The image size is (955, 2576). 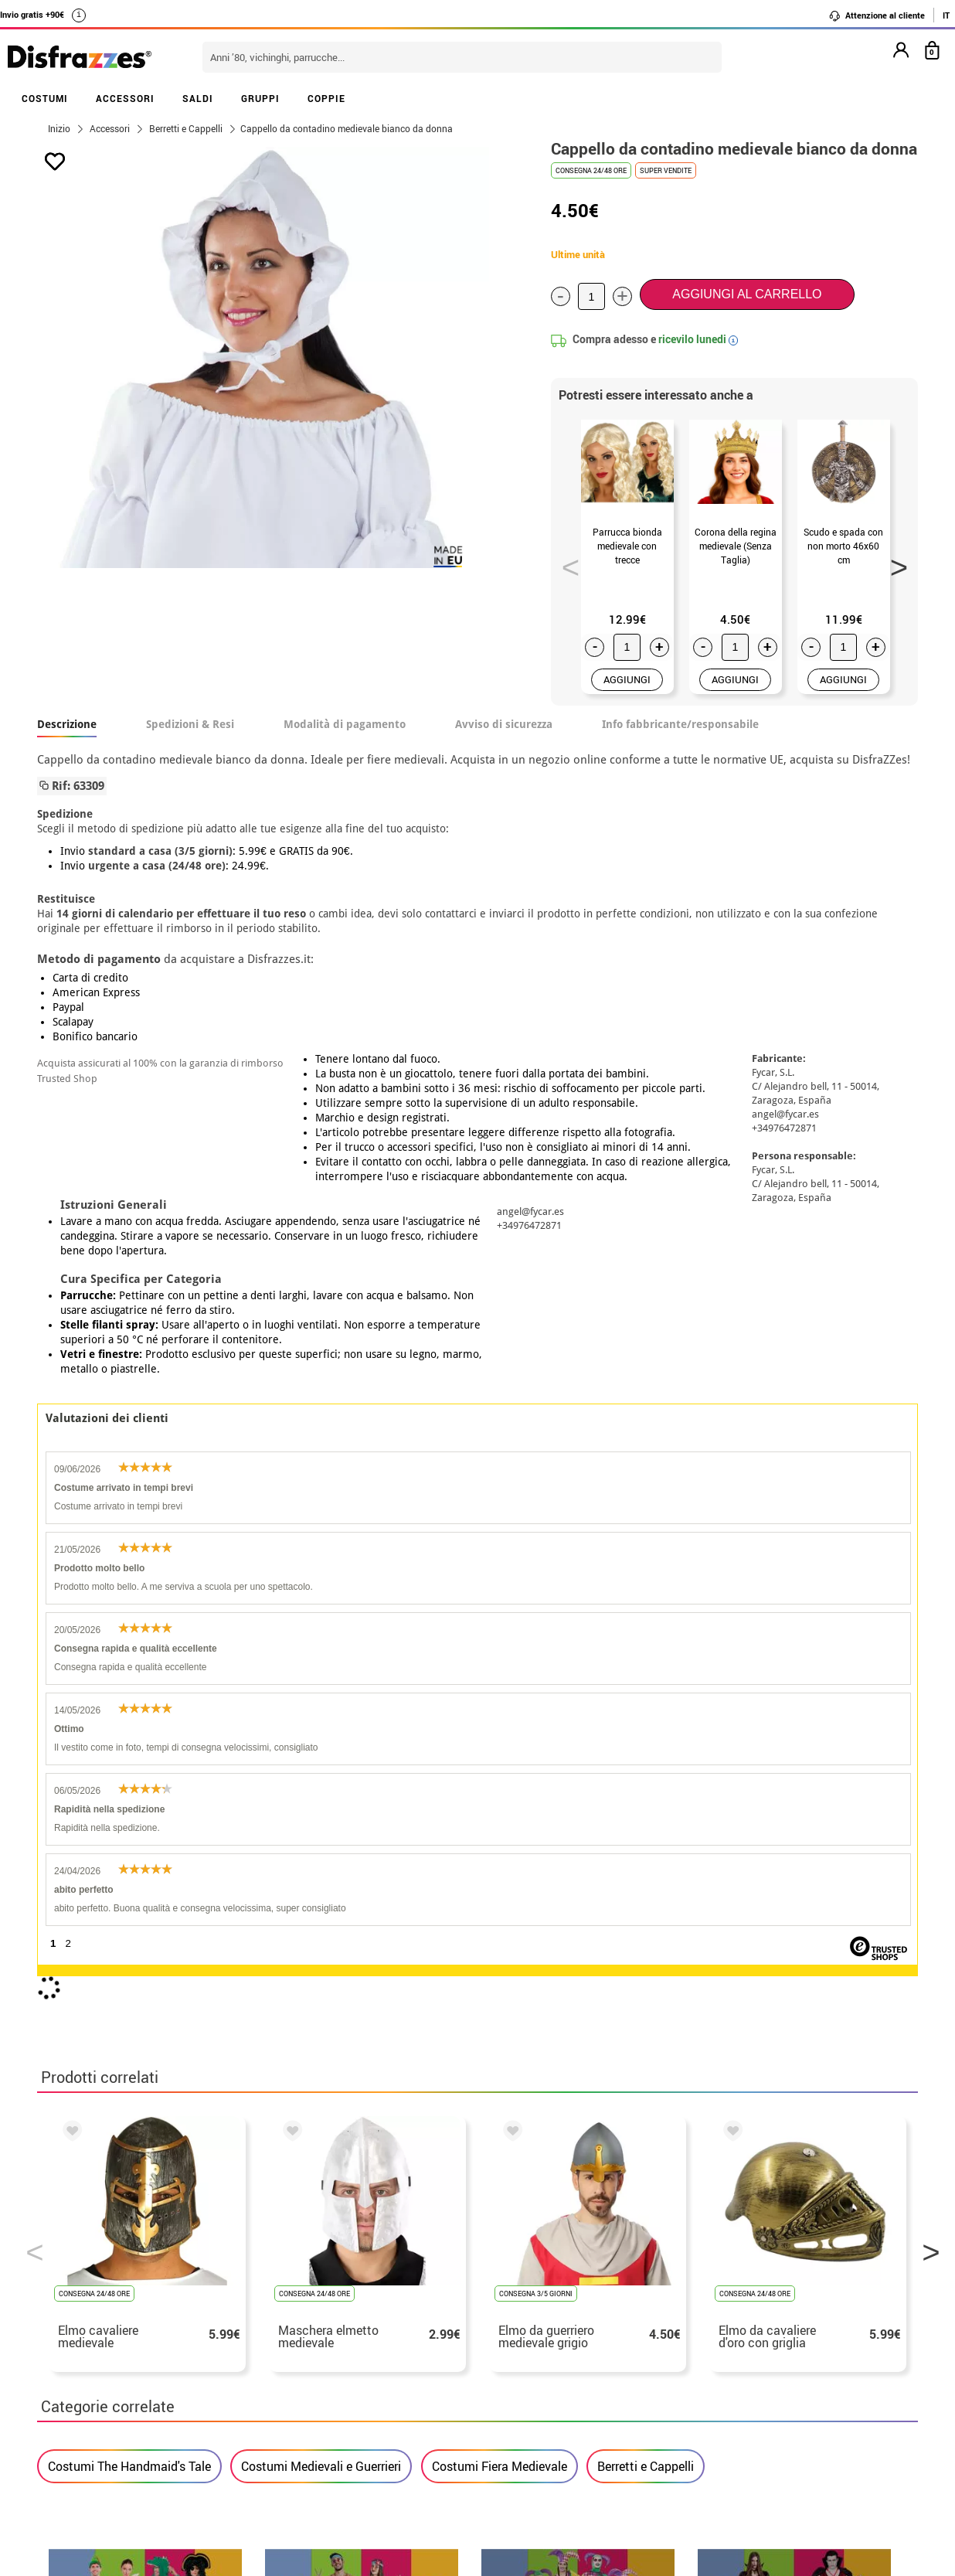 I want to click on privacy, so click(x=146, y=2302).